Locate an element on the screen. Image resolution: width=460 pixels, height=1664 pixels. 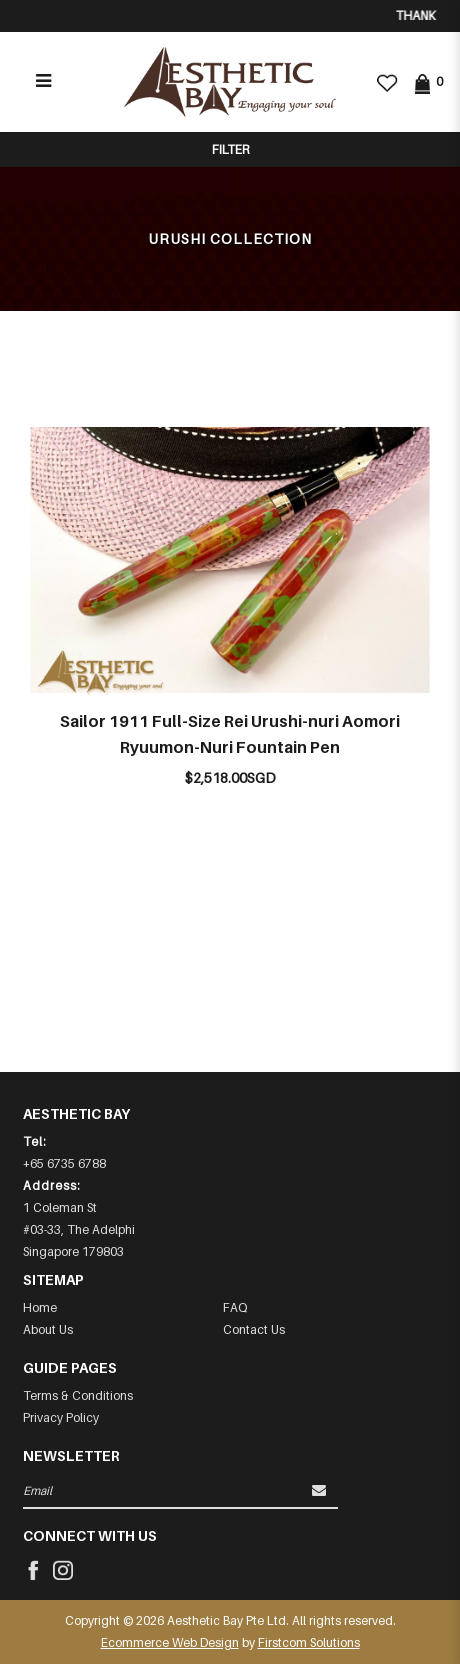
Terms & Conditions is located at coordinates (78, 1395).